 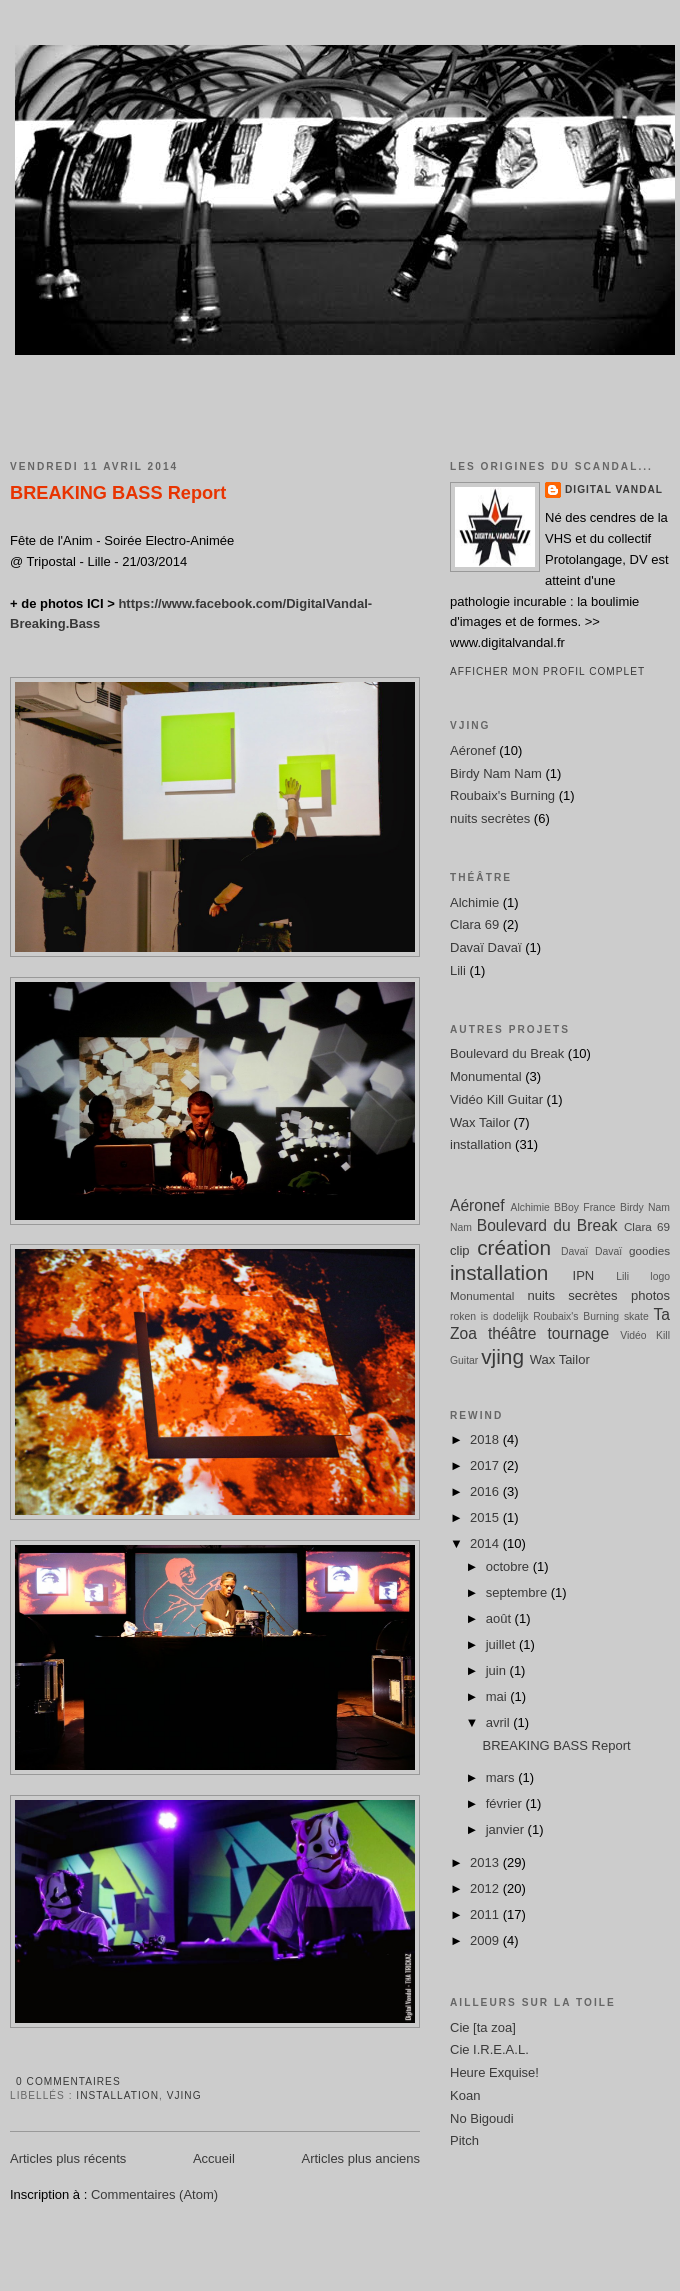 I want to click on 2011, so click(x=486, y=1914).